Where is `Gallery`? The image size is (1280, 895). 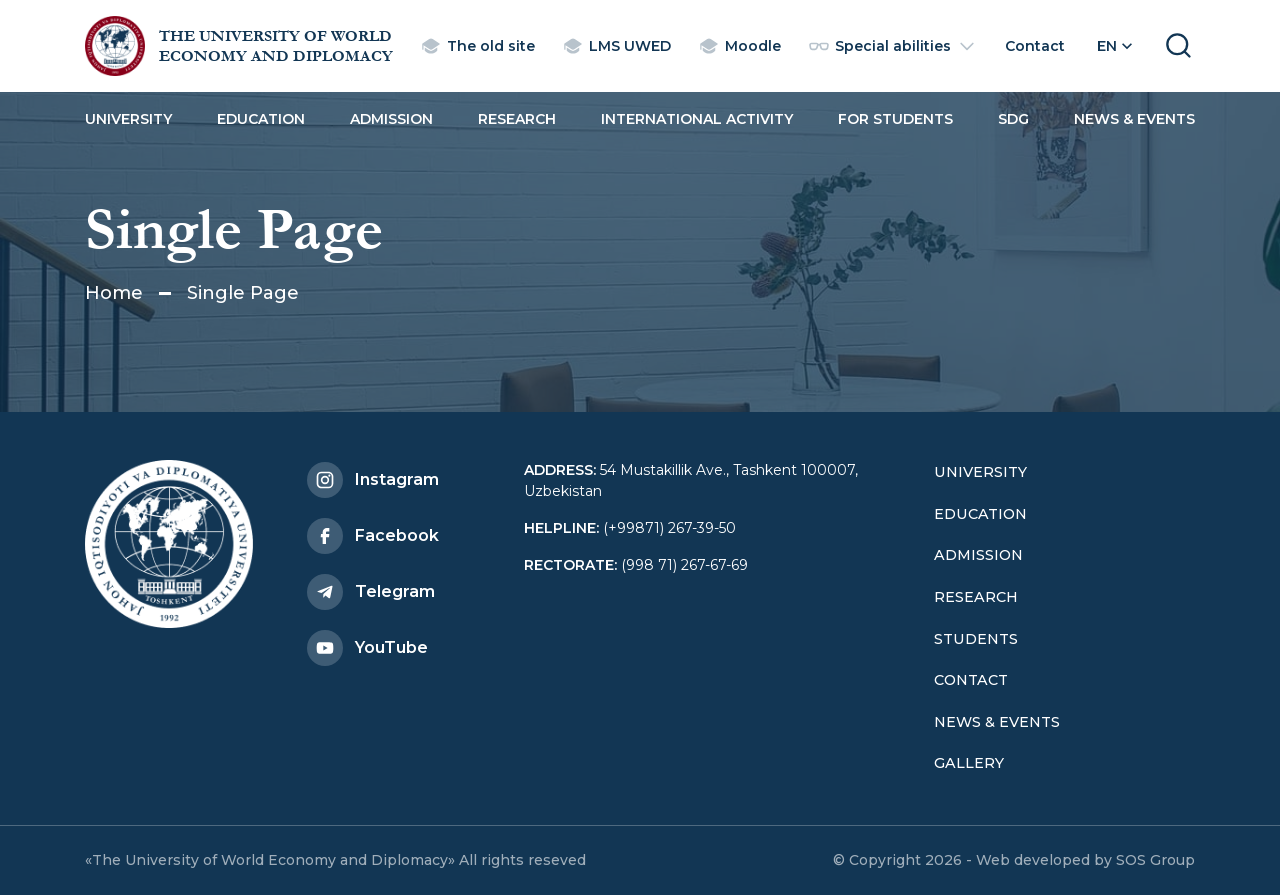 Gallery is located at coordinates (969, 763).